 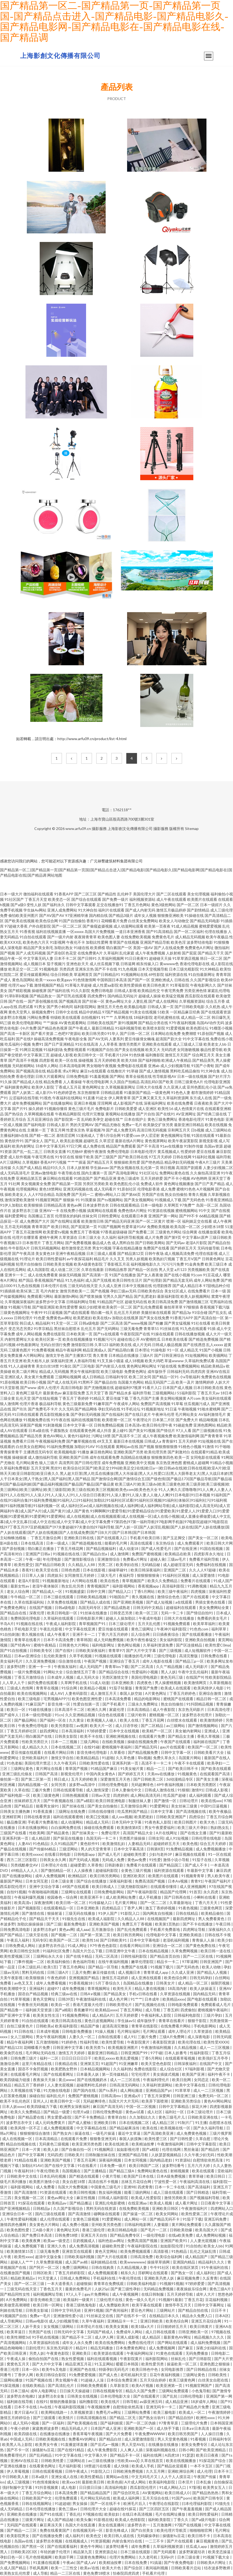 I want to click on 白丝喷水在线观看, so click(x=182, y=1720).